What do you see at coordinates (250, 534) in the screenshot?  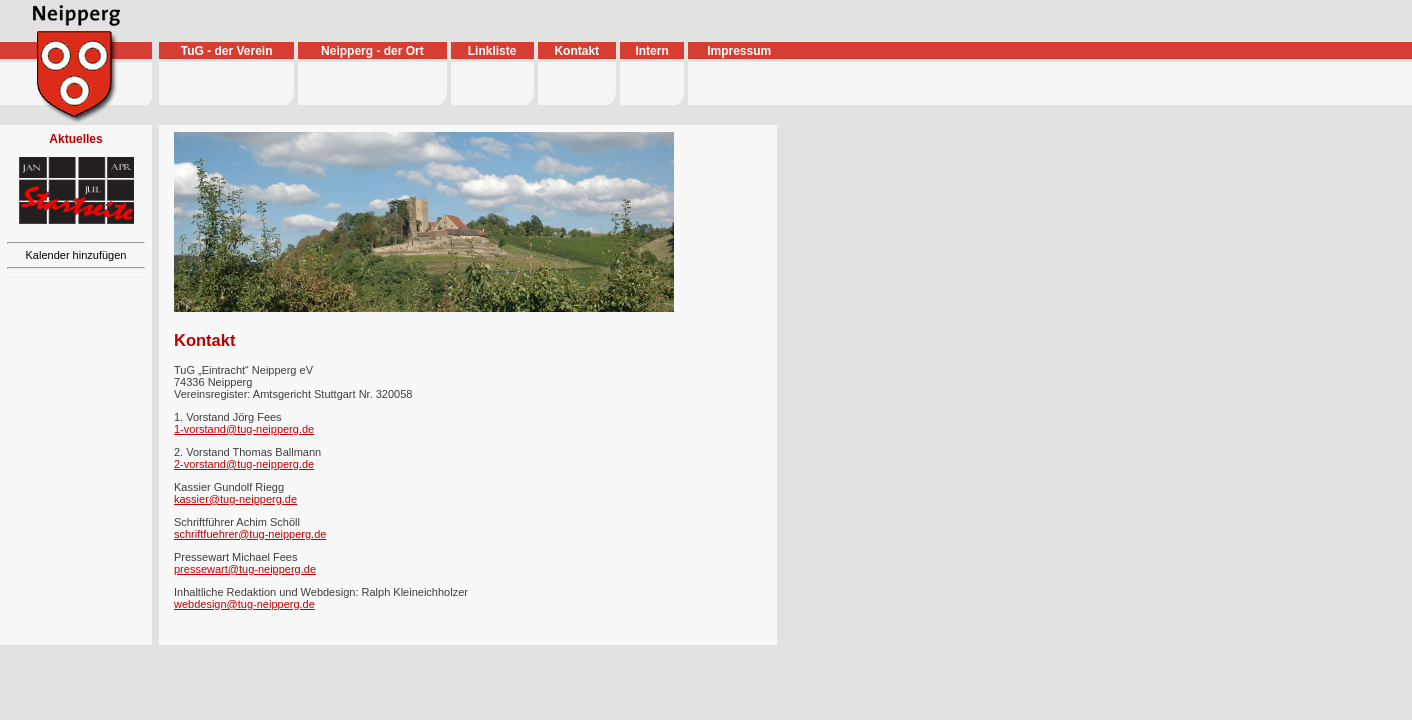 I see `schriftfuehrer@tug-neipperg.de` at bounding box center [250, 534].